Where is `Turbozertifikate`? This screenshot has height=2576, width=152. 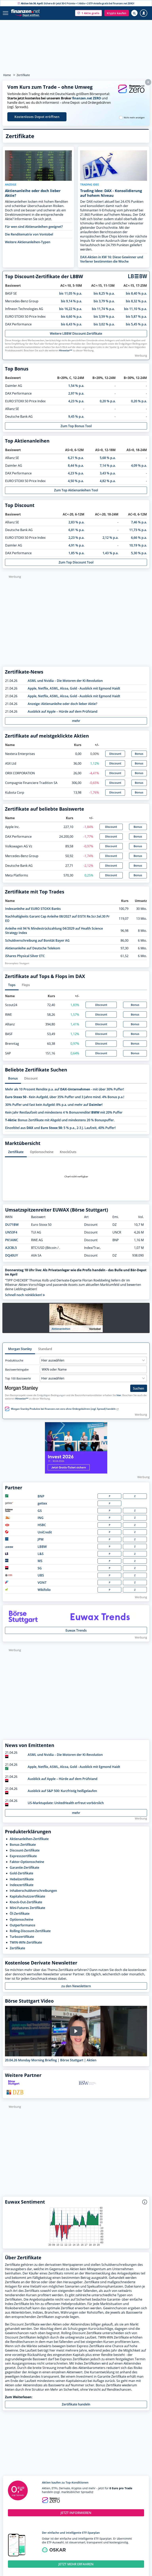
Turbozertifikate is located at coordinates (22, 1936).